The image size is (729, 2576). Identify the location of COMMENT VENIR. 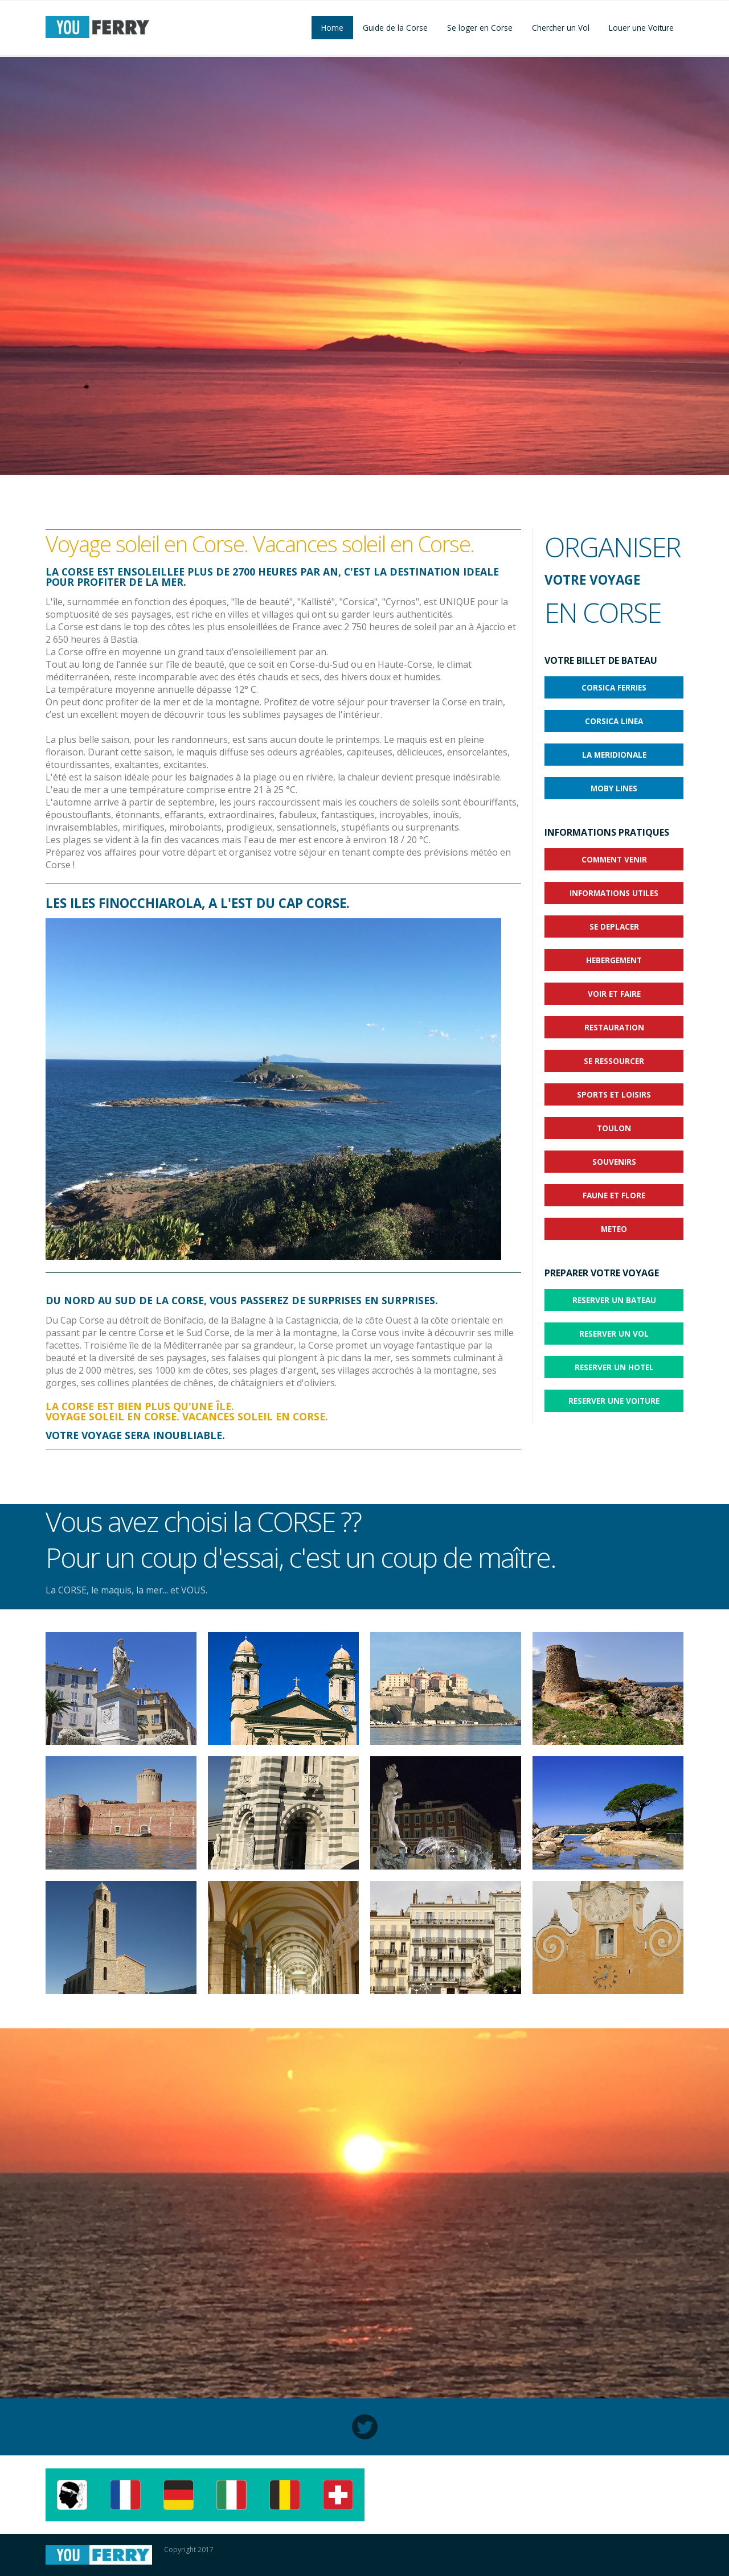
(614, 859).